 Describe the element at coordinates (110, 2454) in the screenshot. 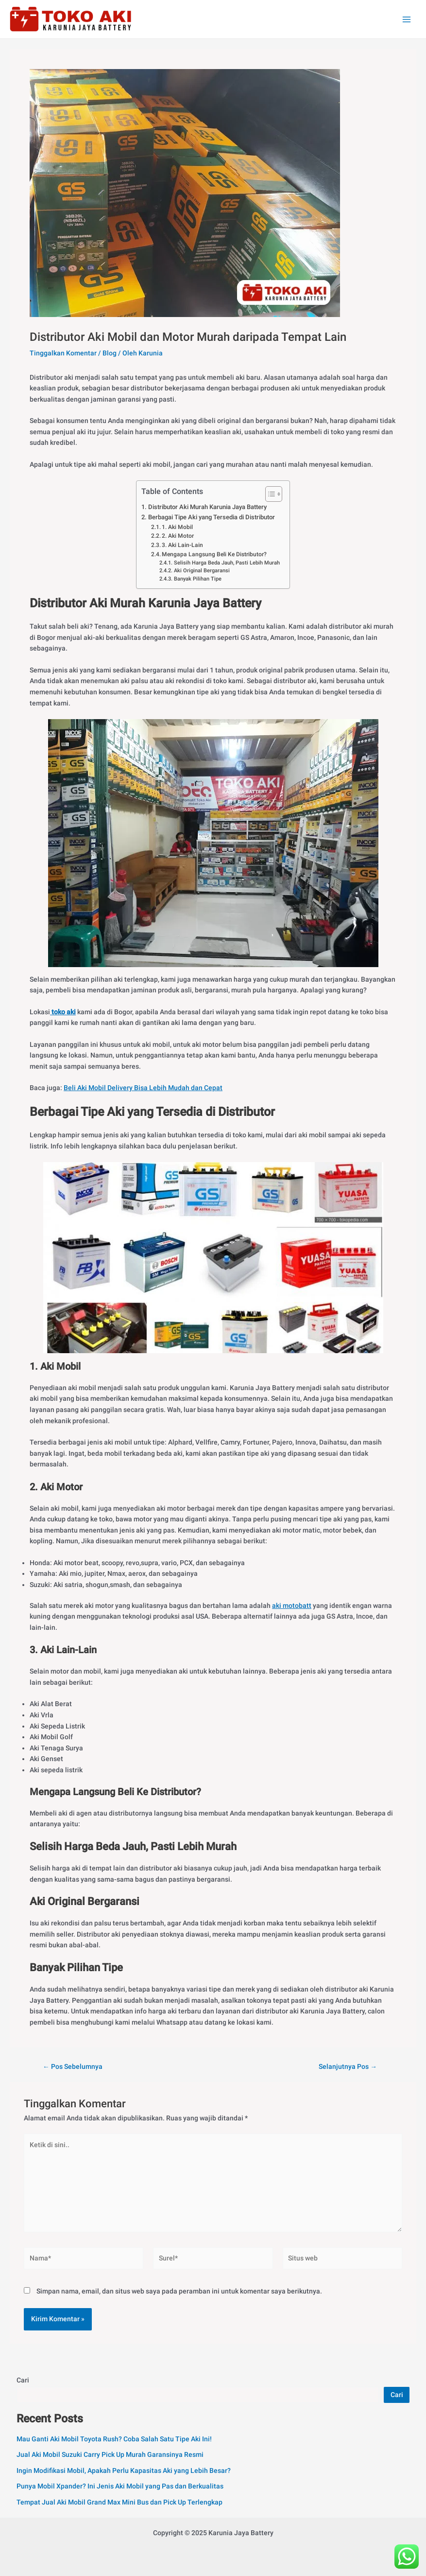

I see `Jual Aki Mobil Suzuki Carry Pick Up Murah Garansinya Resmi` at that location.